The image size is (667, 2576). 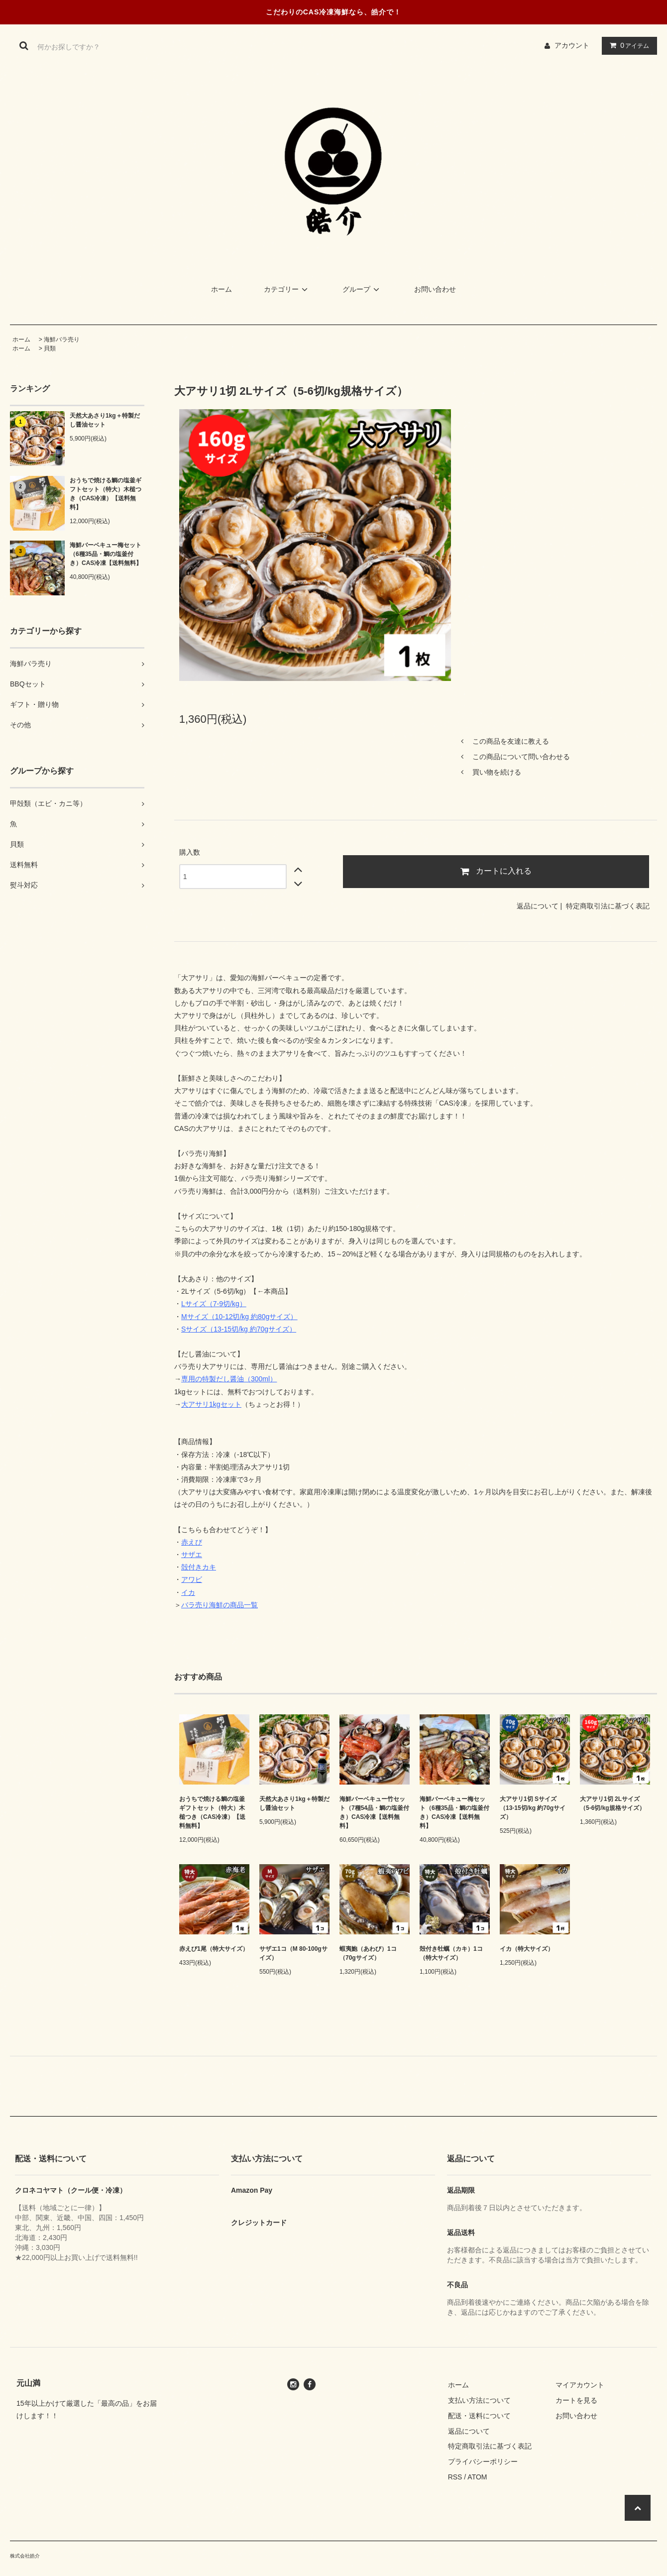 What do you see at coordinates (479, 2400) in the screenshot?
I see `支払い方法について` at bounding box center [479, 2400].